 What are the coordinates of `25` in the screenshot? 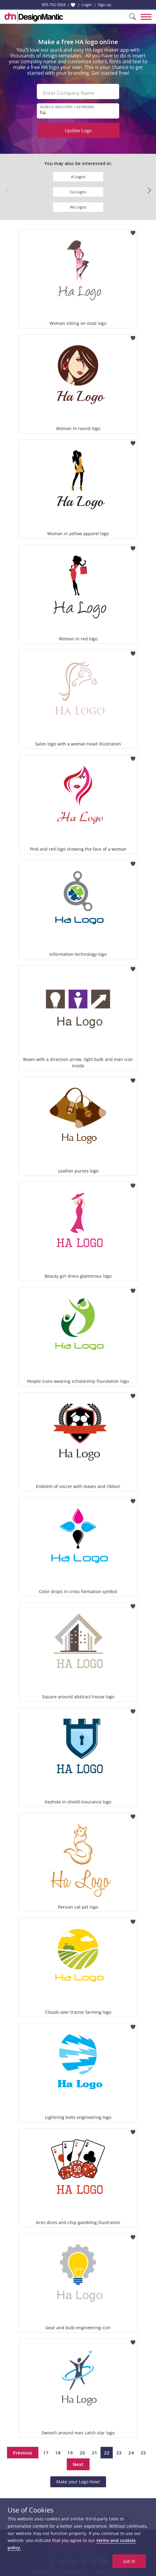 It's located at (143, 2453).